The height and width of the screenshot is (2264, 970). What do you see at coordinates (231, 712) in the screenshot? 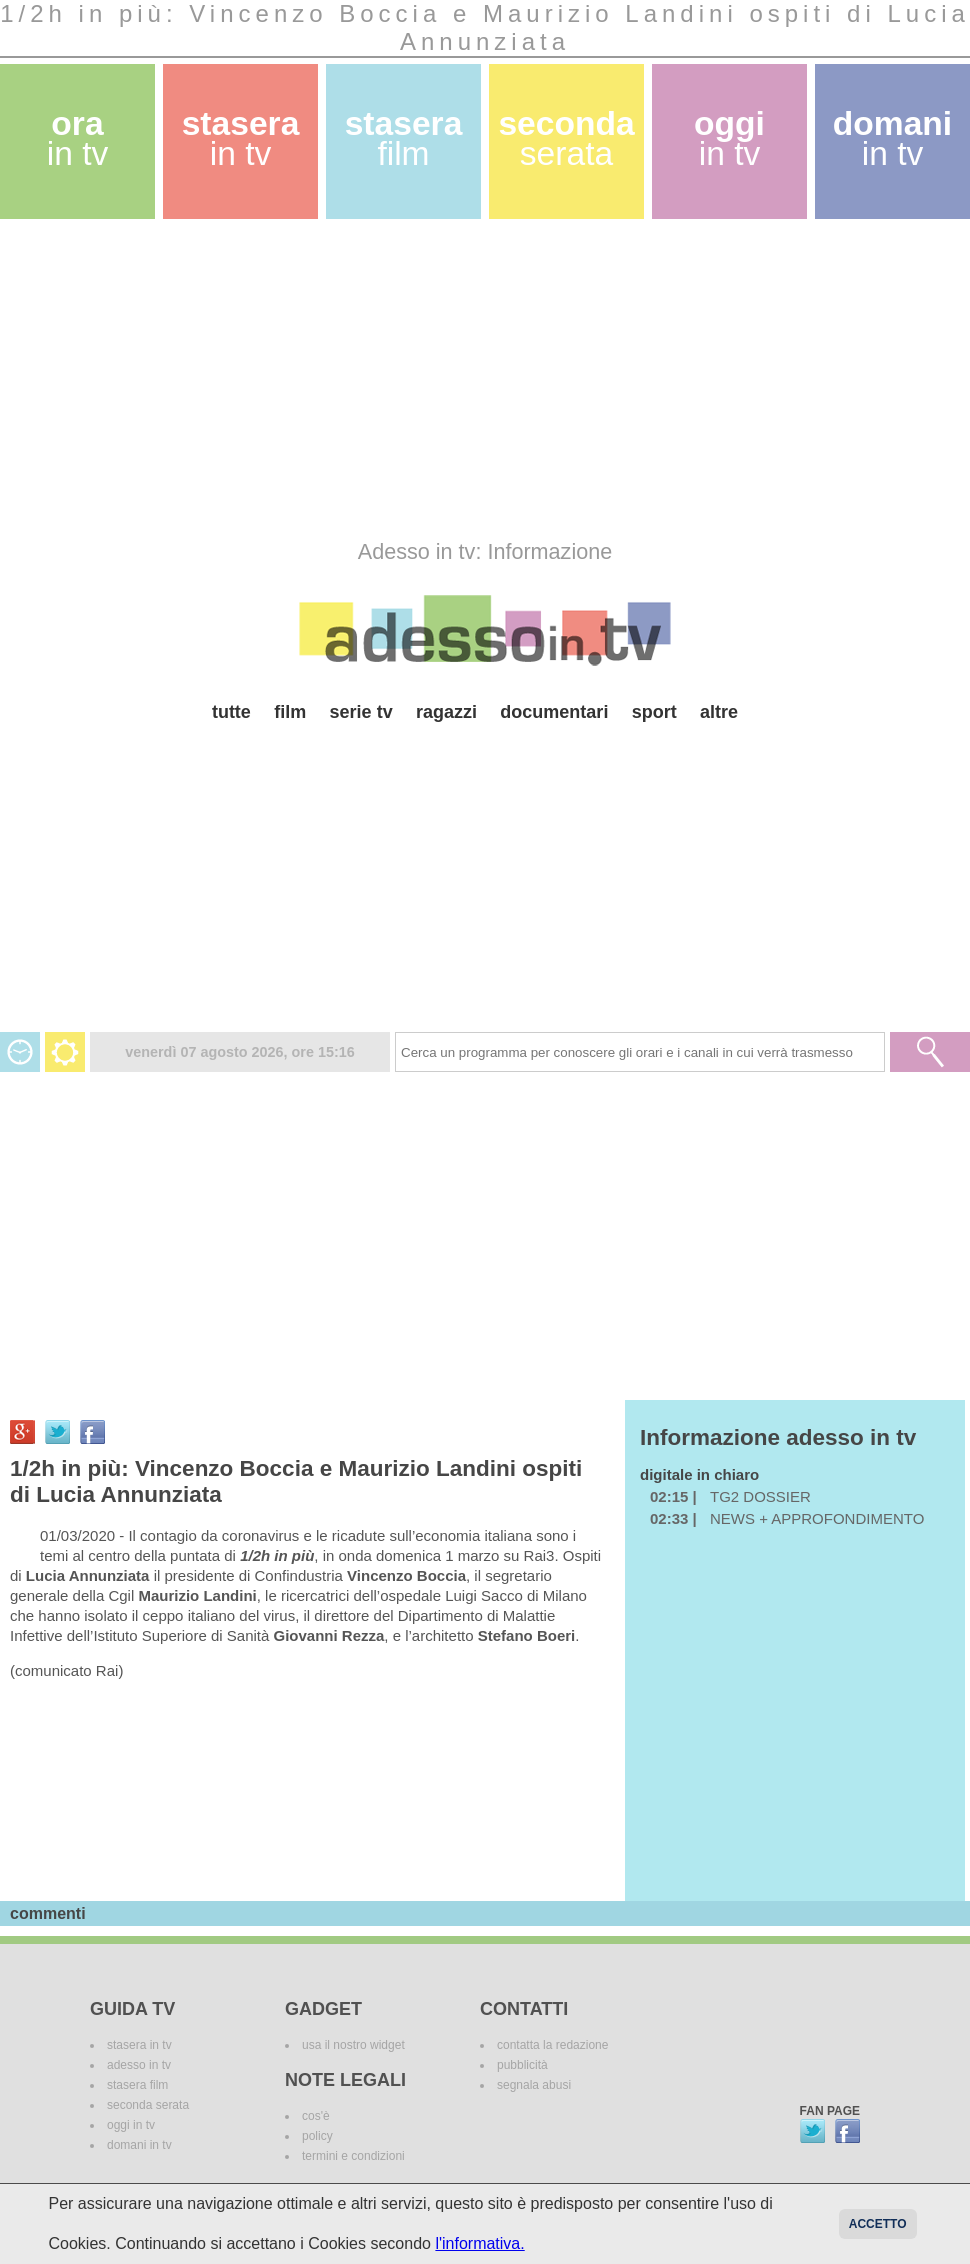
I see `tutte` at bounding box center [231, 712].